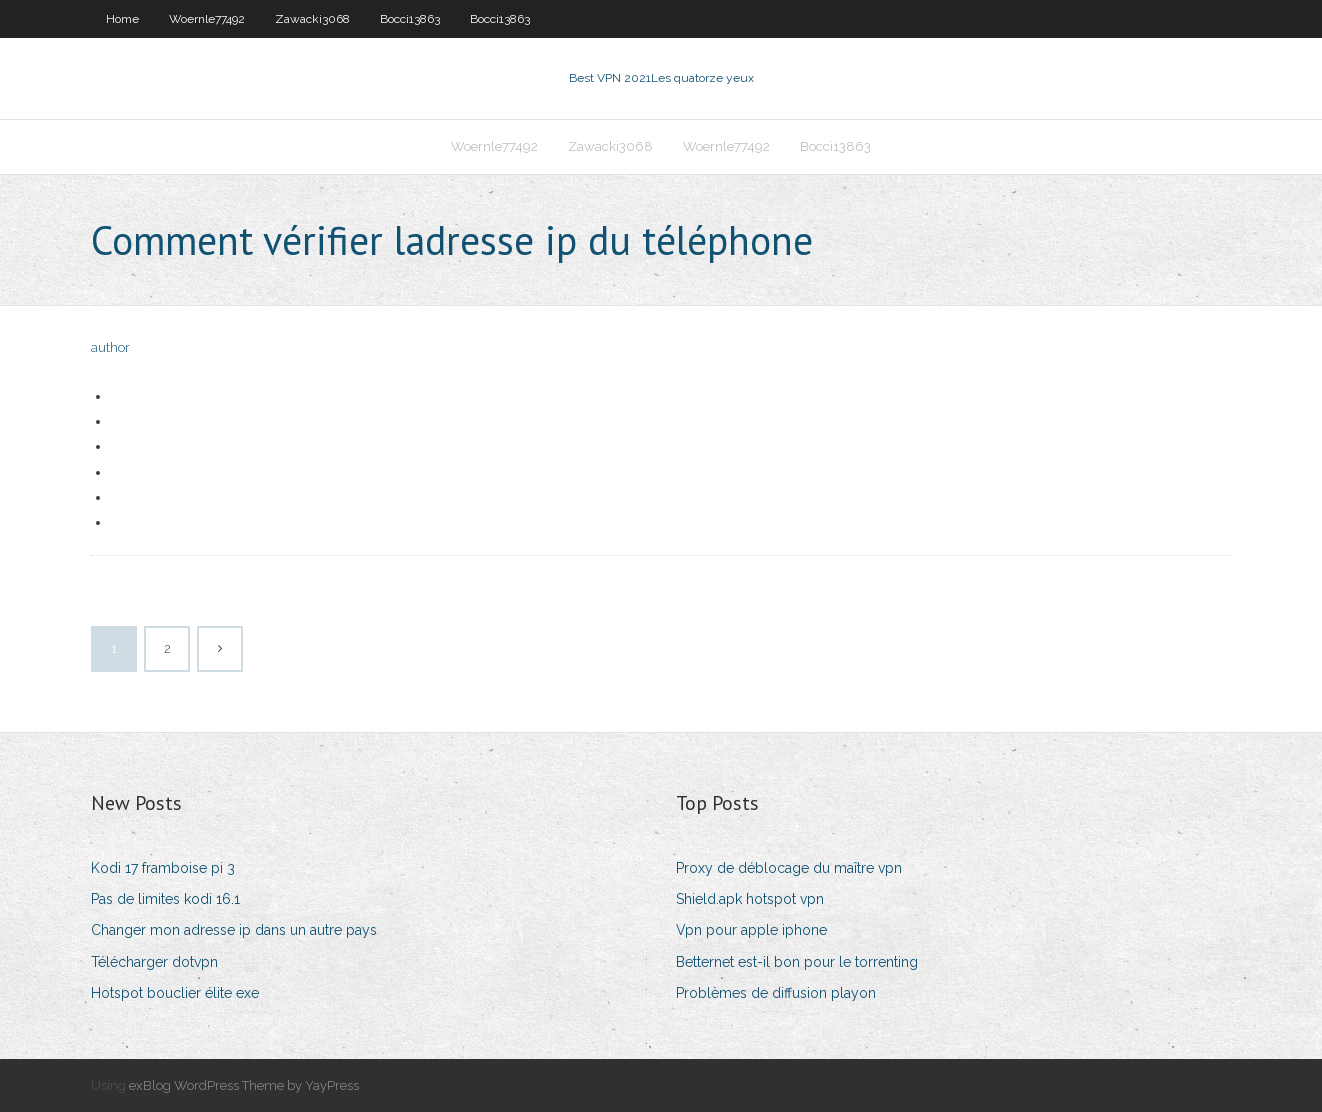 The height and width of the screenshot is (1112, 1322). I want to click on Woernle77492, so click(207, 19).